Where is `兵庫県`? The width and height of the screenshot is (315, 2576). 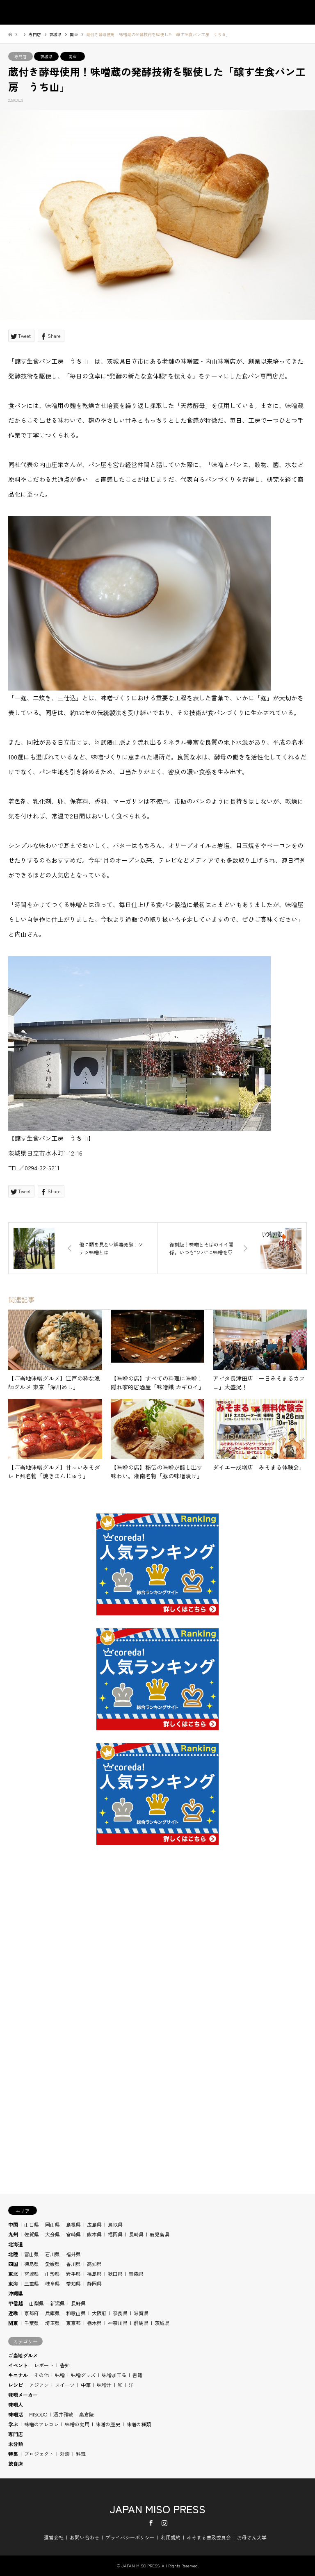
兵庫県 is located at coordinates (52, 2312).